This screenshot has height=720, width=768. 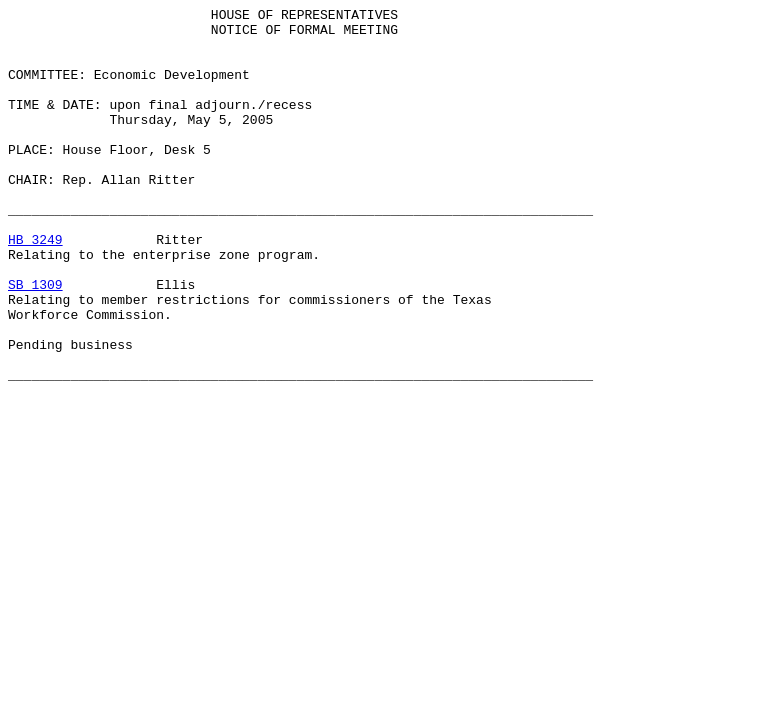 I want to click on SB 1309, so click(x=35, y=341).